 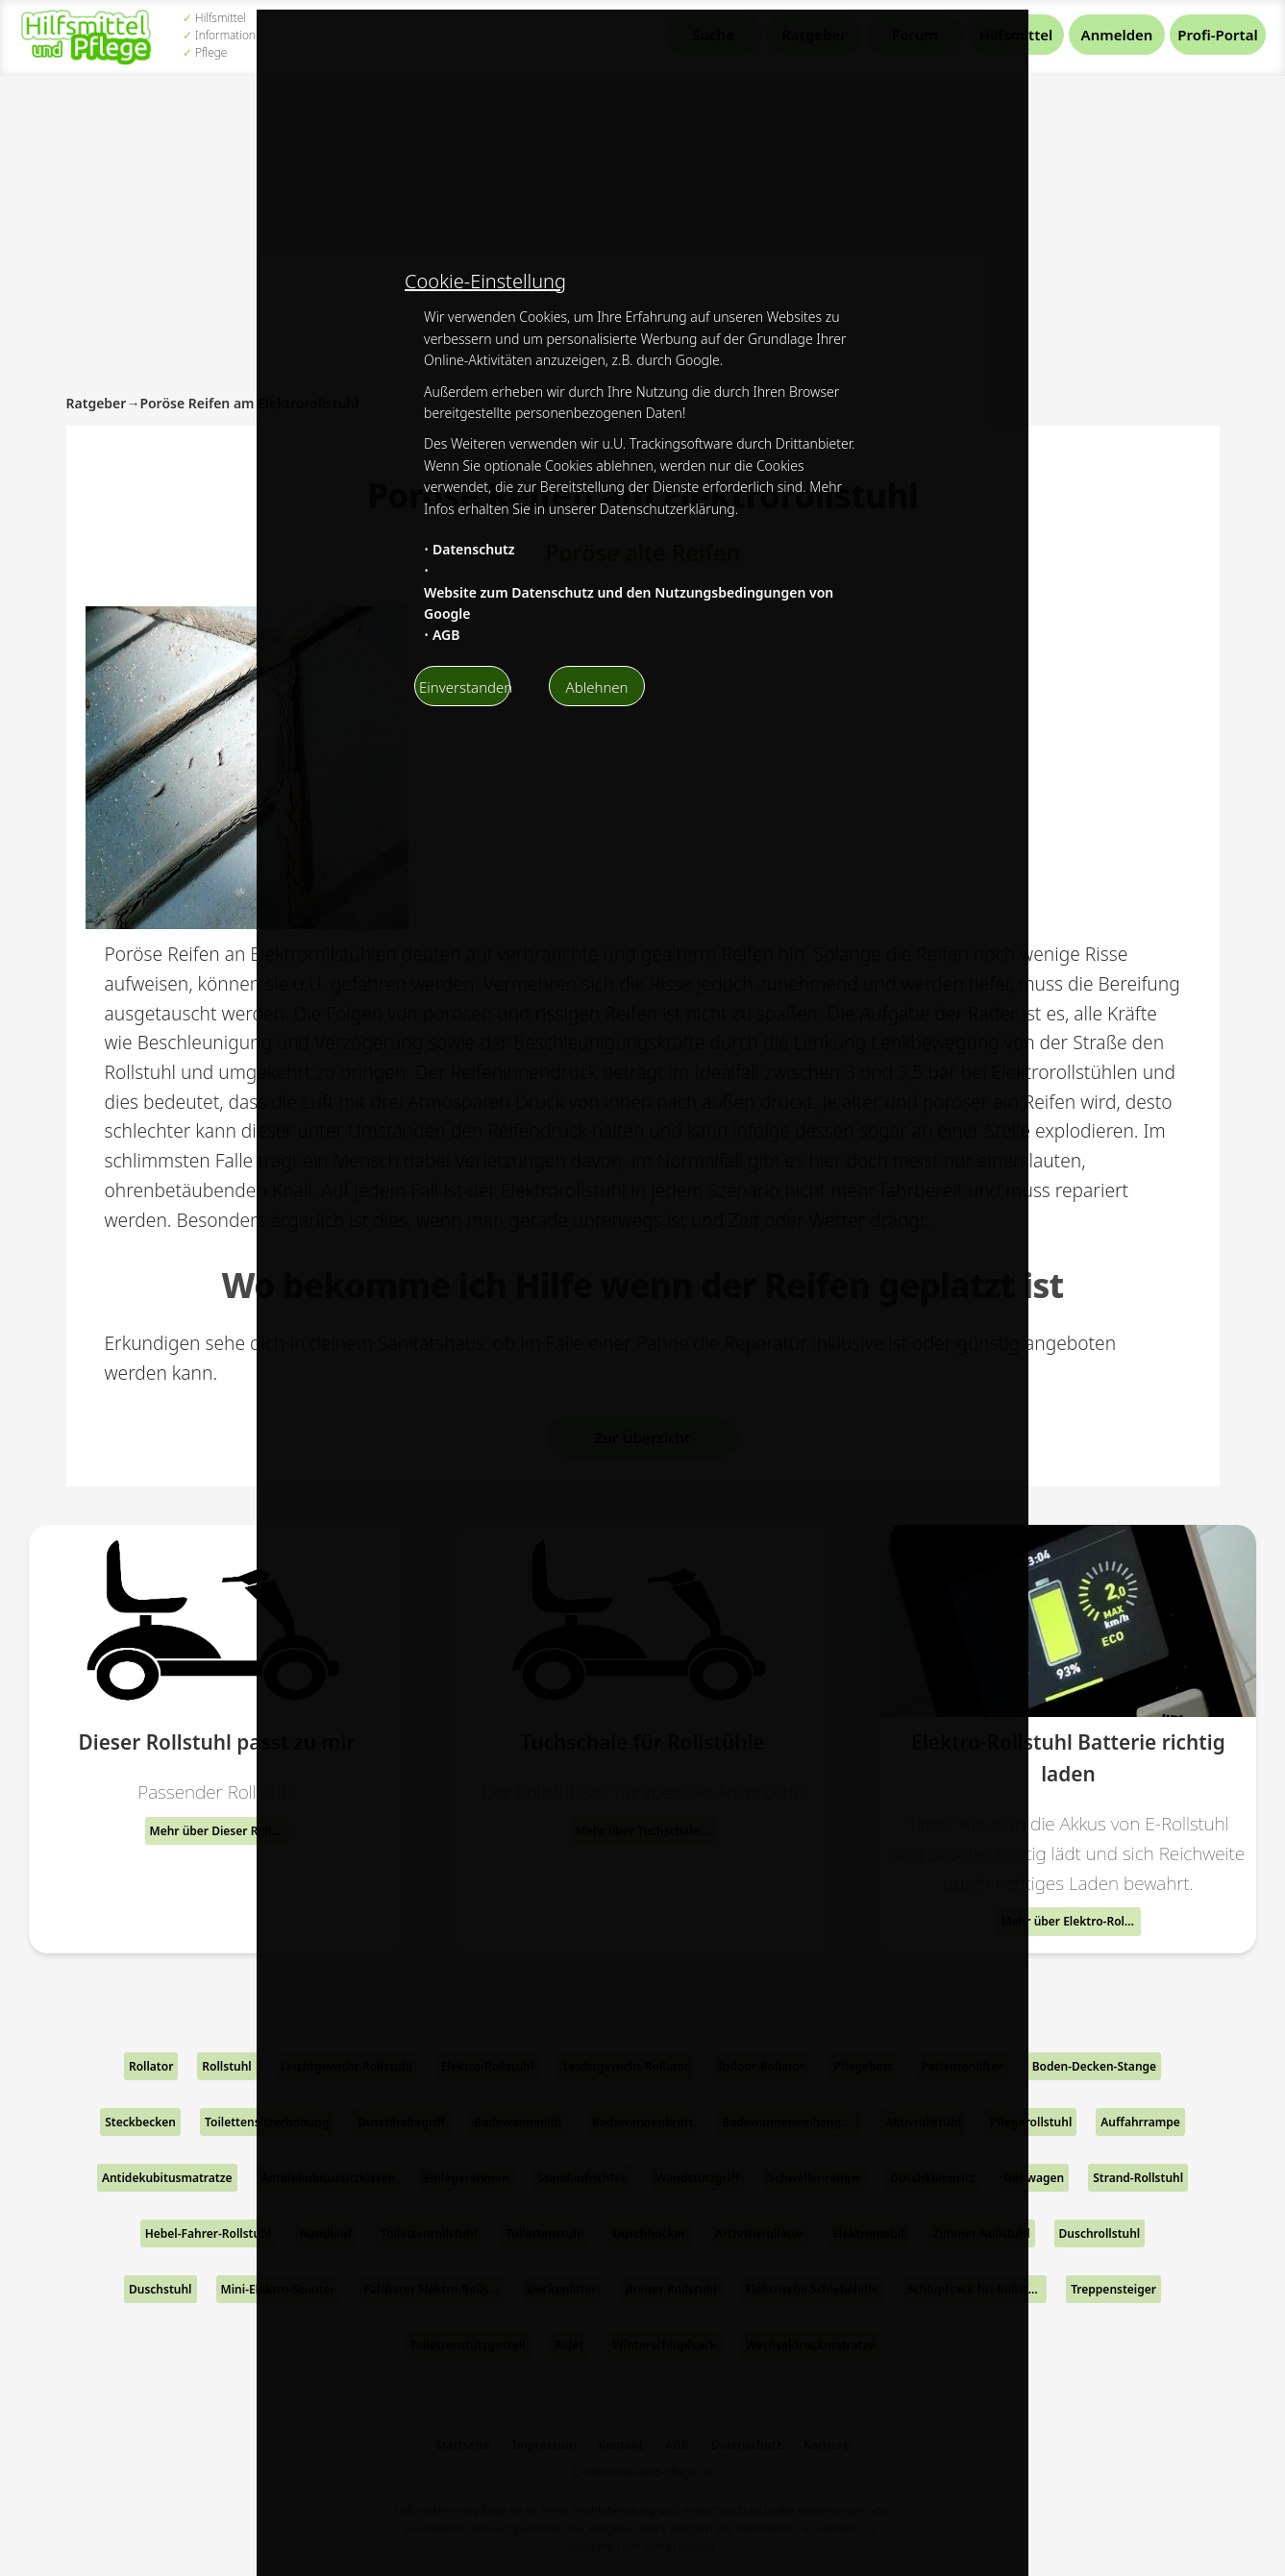 What do you see at coordinates (1034, 2178) in the screenshot?
I see `Gehwagen` at bounding box center [1034, 2178].